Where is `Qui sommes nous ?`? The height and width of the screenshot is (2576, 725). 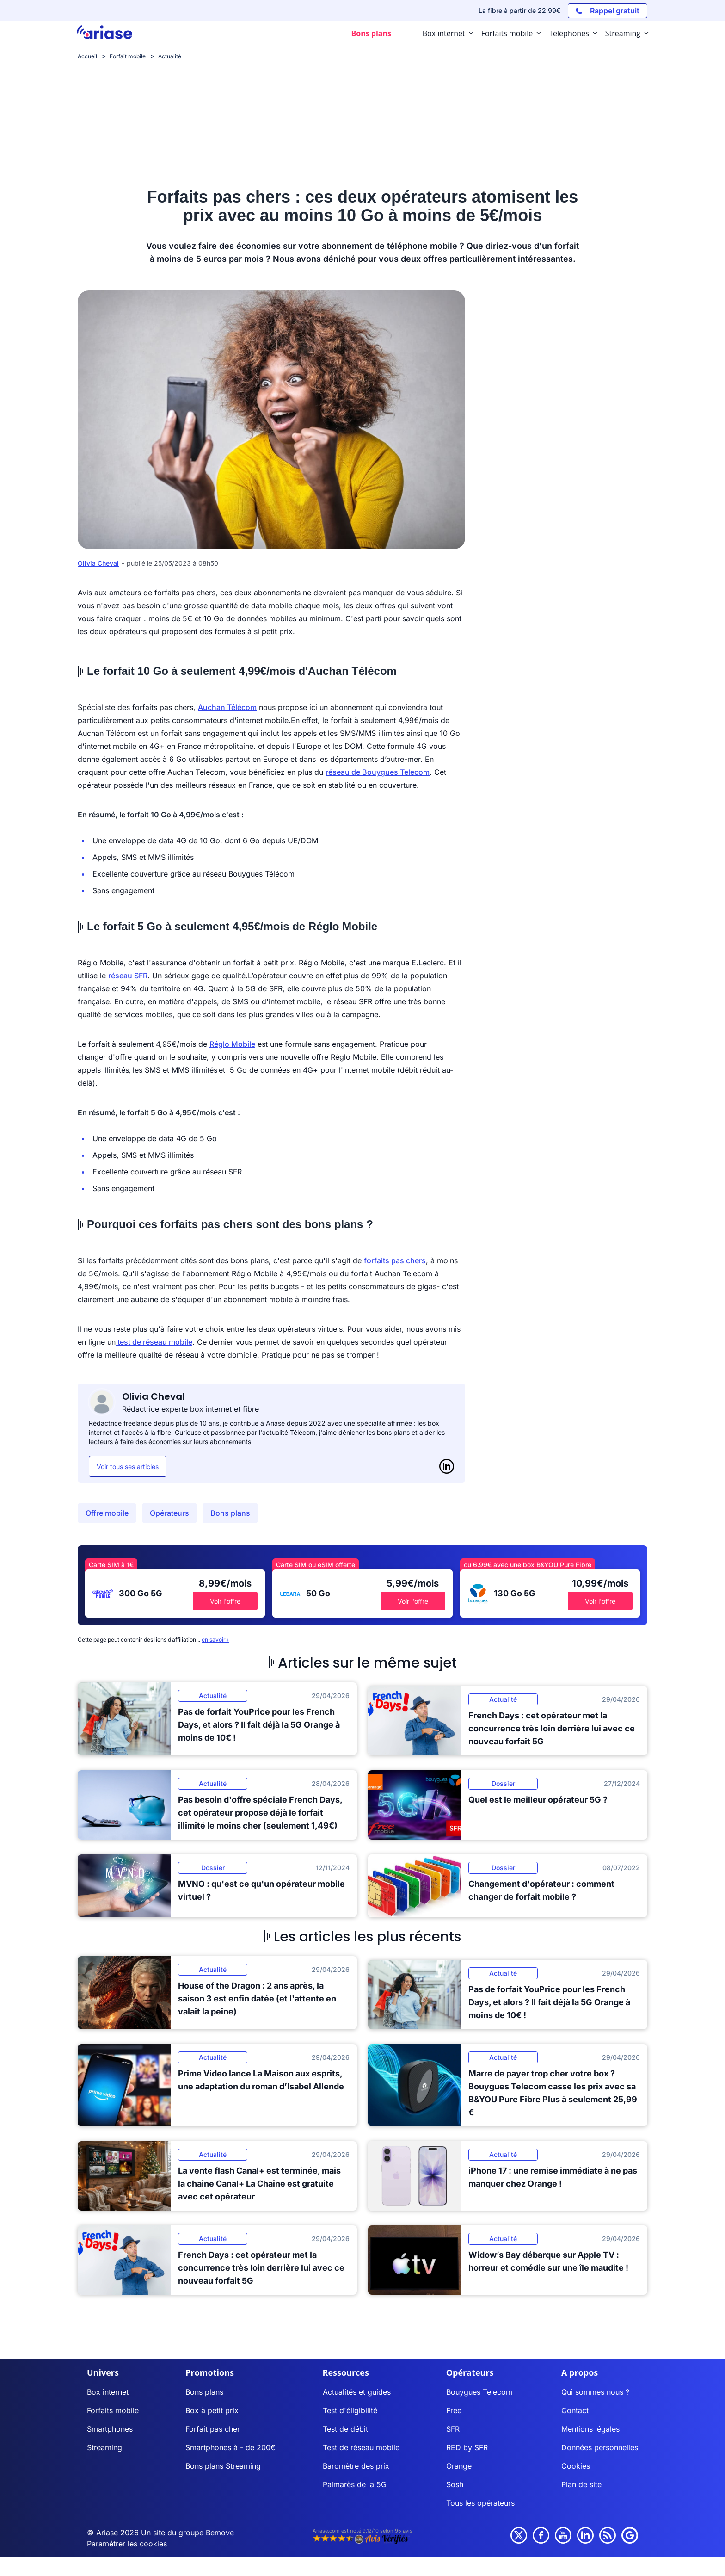
Qui sommes nous ? is located at coordinates (595, 2392).